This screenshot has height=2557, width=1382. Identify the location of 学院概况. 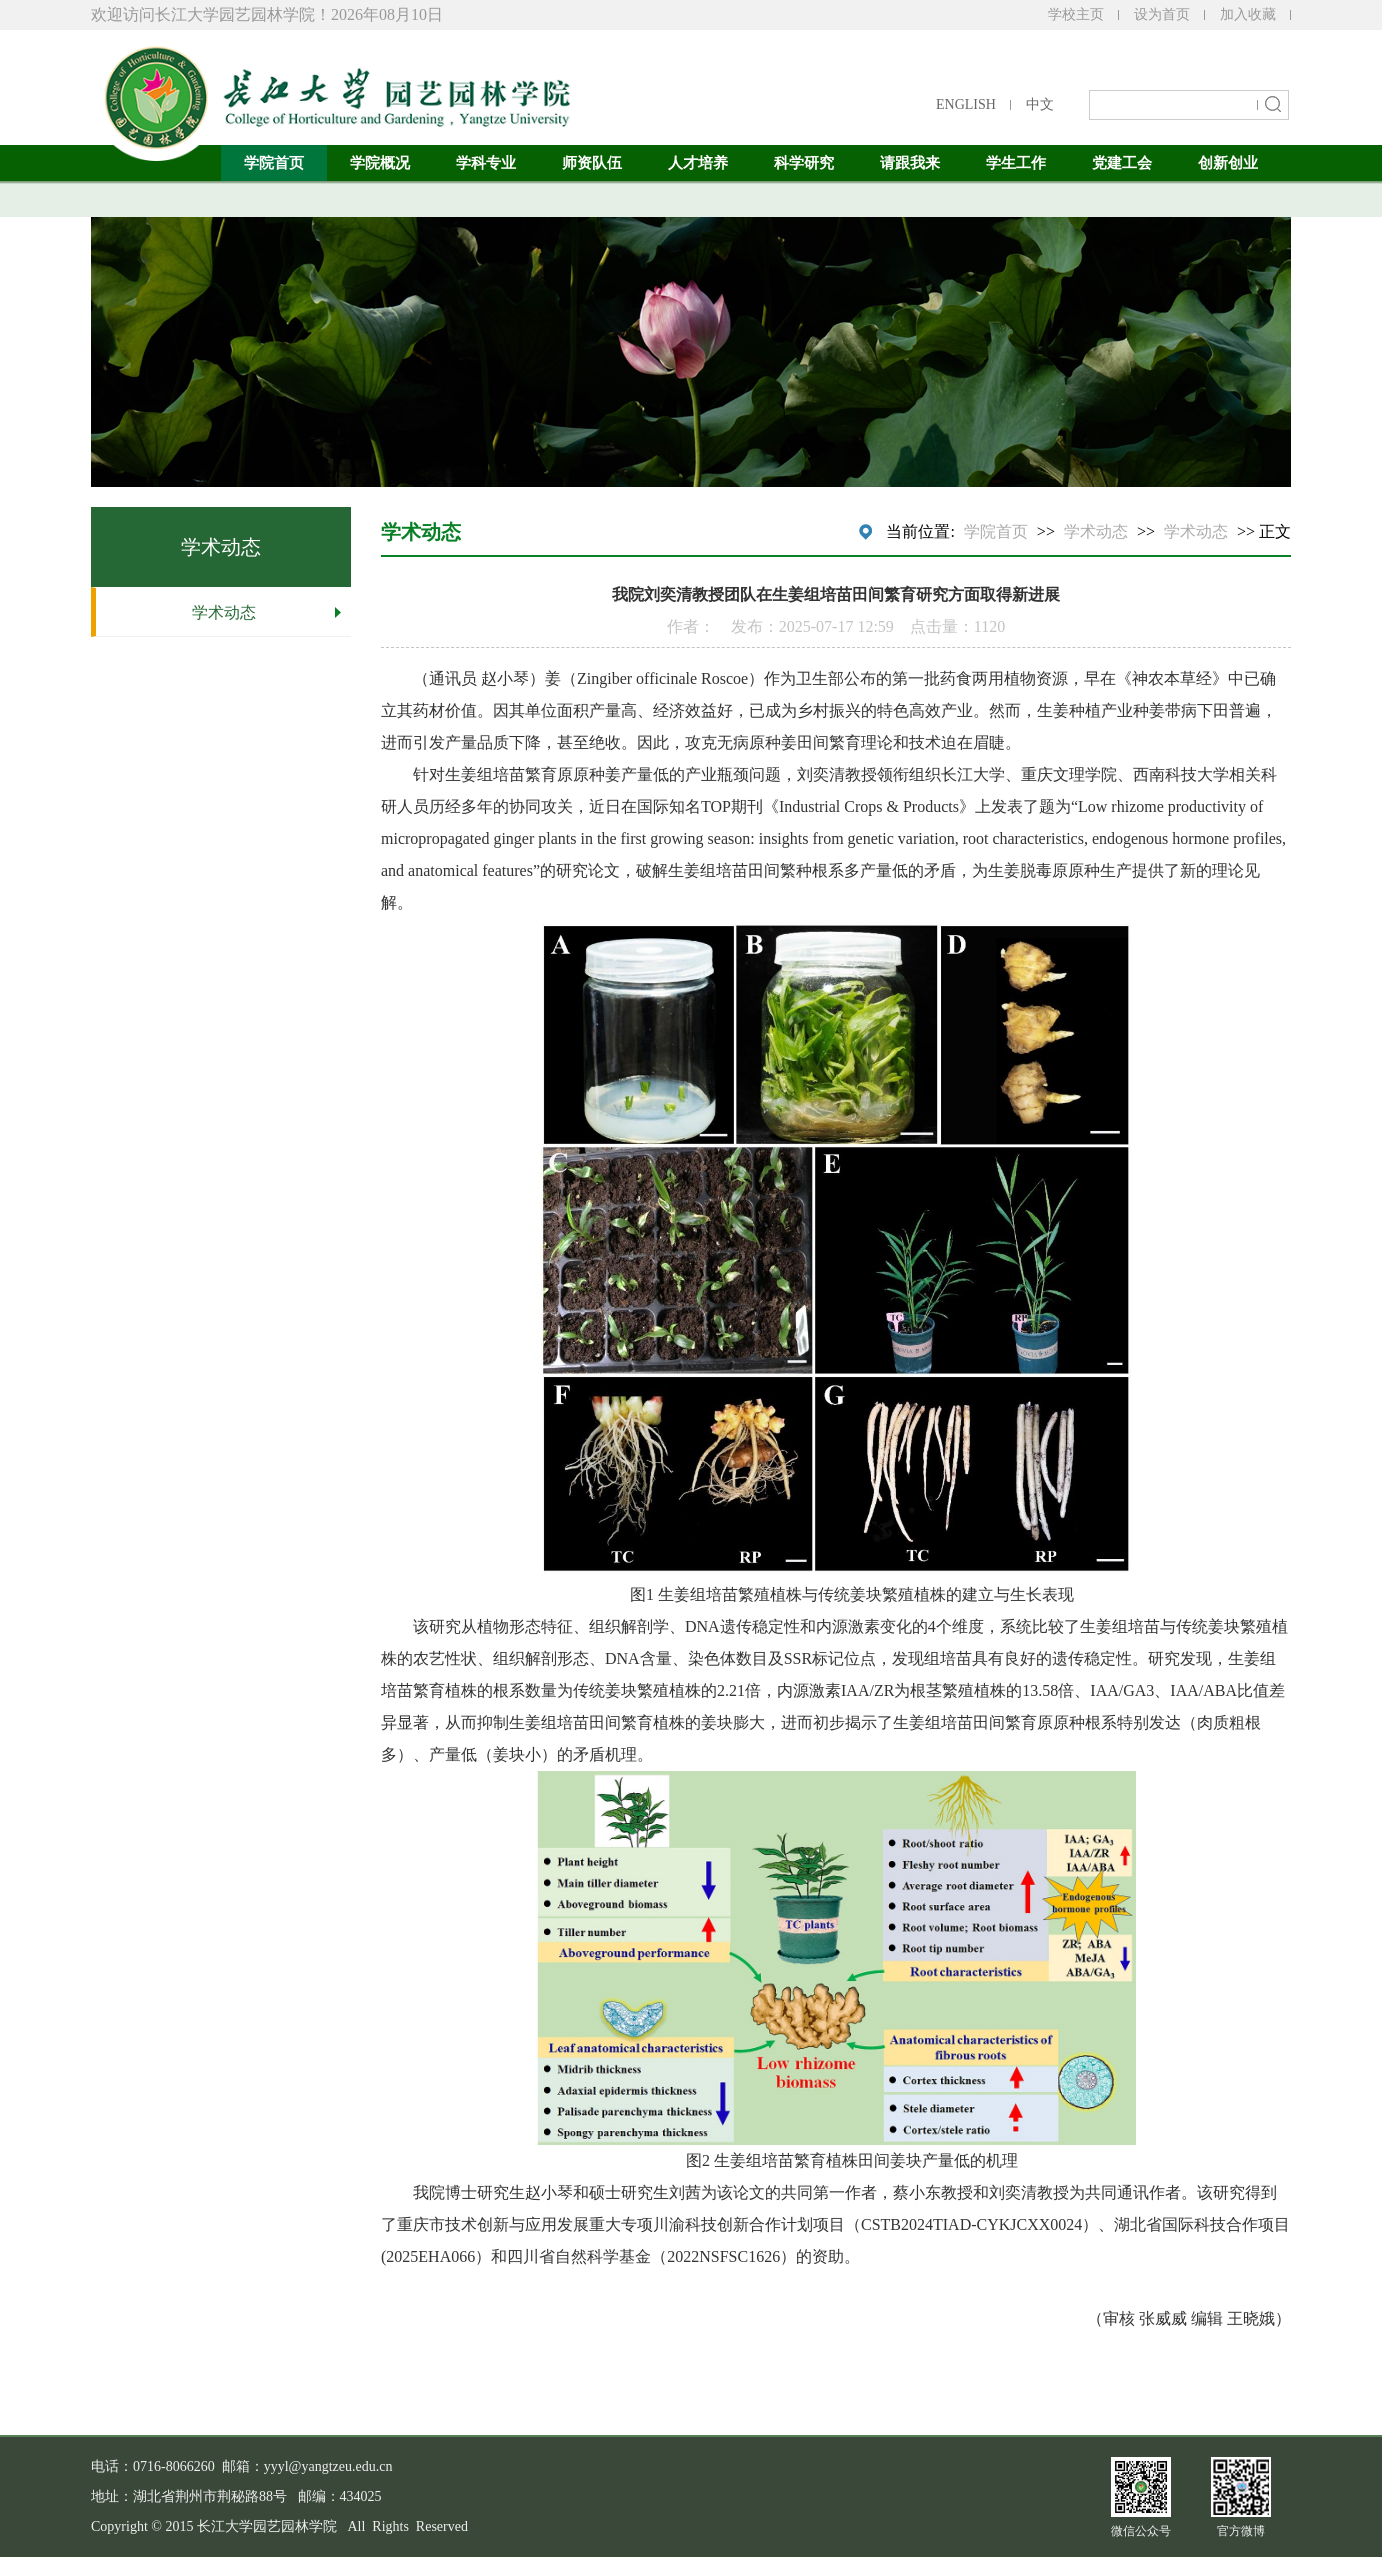
(380, 163).